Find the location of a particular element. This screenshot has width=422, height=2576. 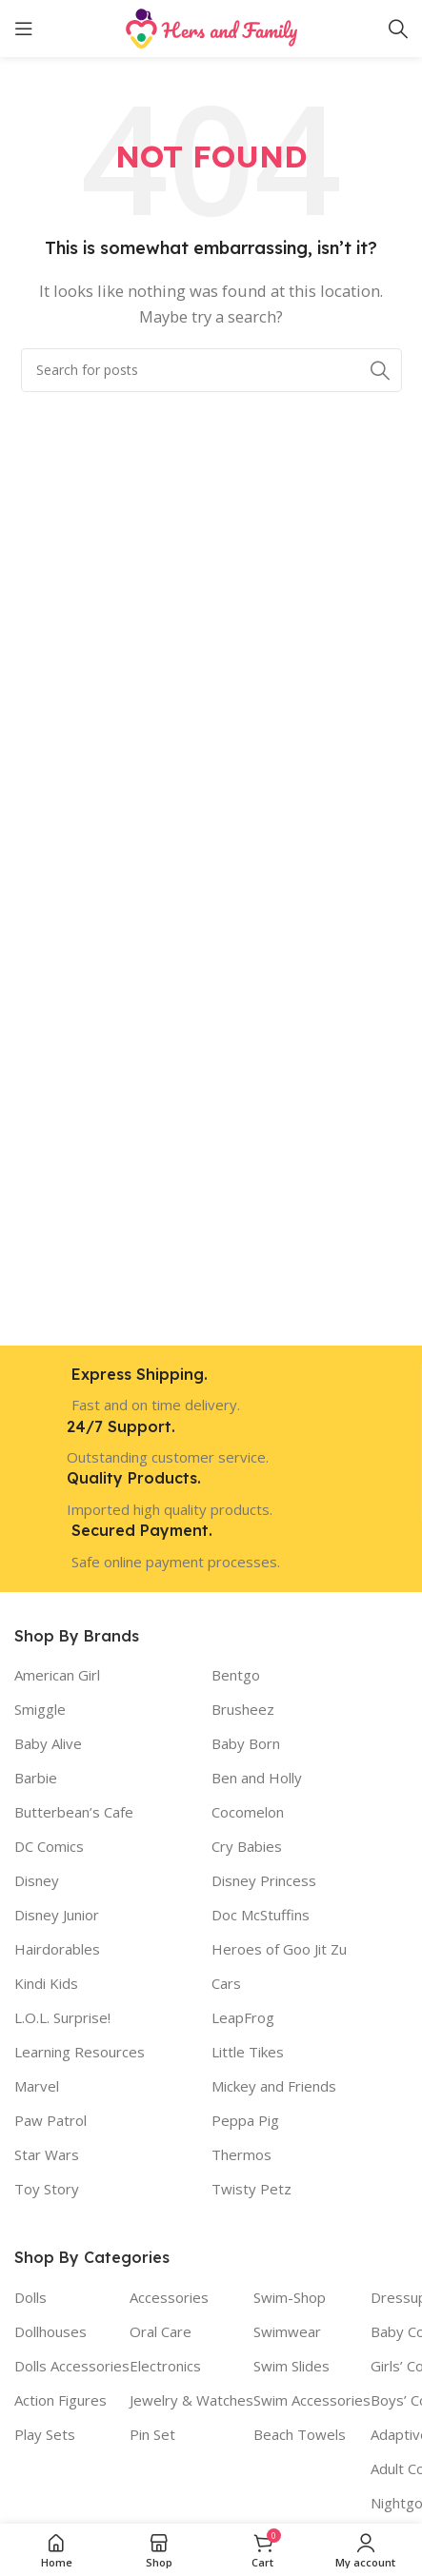

Jewelry & Watches is located at coordinates (191, 2399).